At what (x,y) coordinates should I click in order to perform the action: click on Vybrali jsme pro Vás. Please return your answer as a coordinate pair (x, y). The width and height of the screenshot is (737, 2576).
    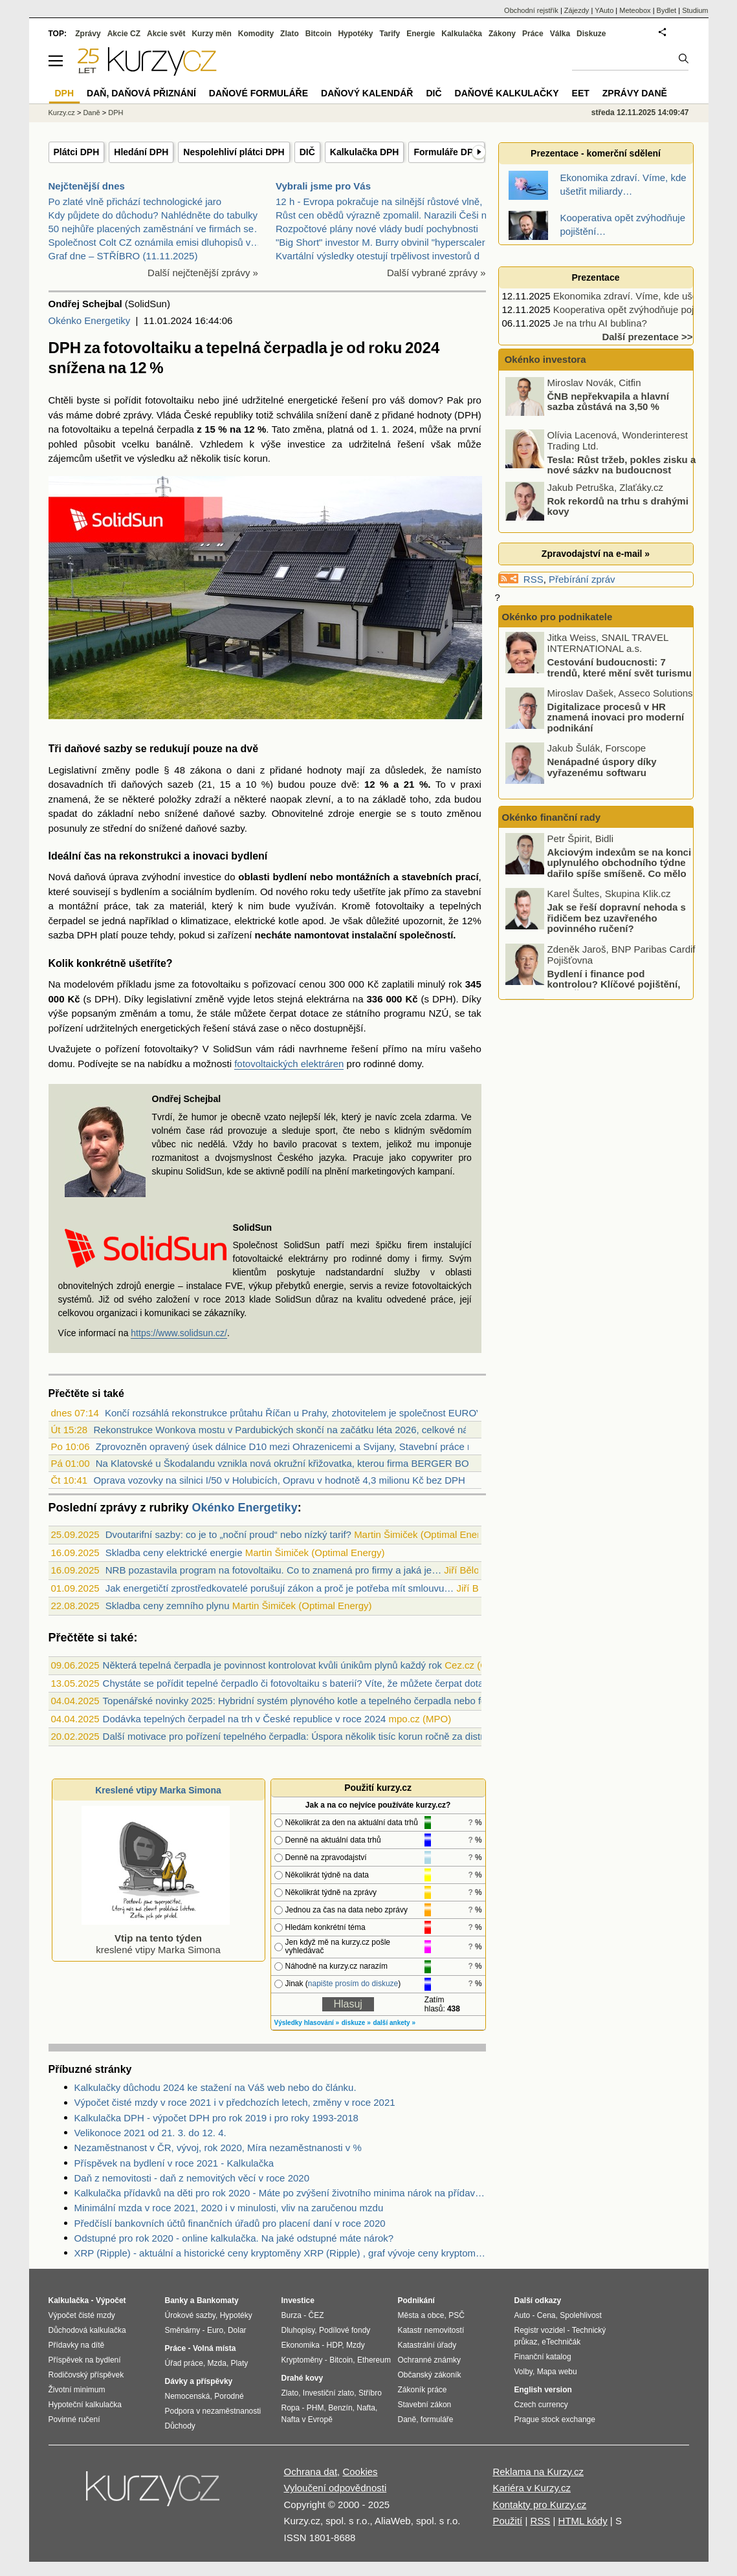
    Looking at the image, I should click on (323, 185).